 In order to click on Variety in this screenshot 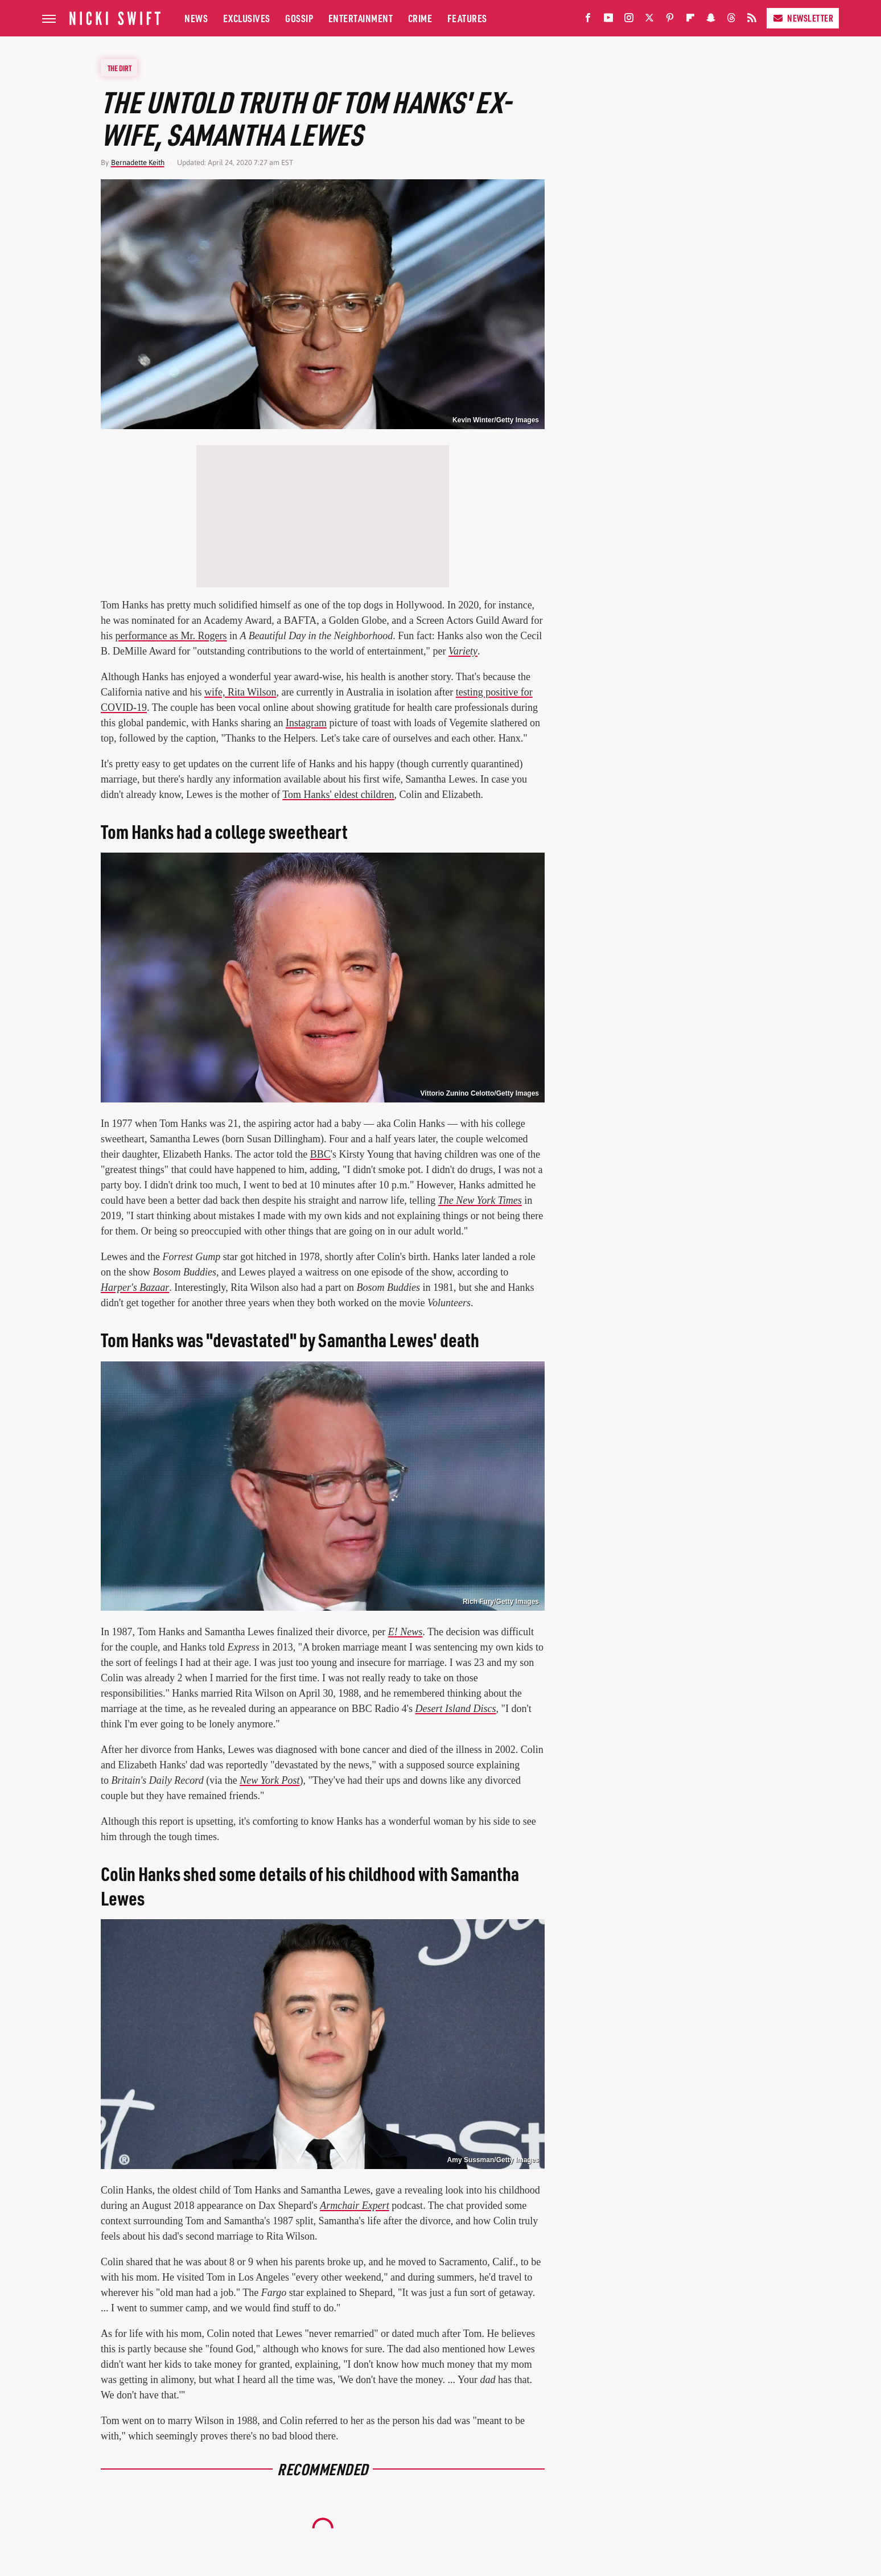, I will do `click(462, 651)`.